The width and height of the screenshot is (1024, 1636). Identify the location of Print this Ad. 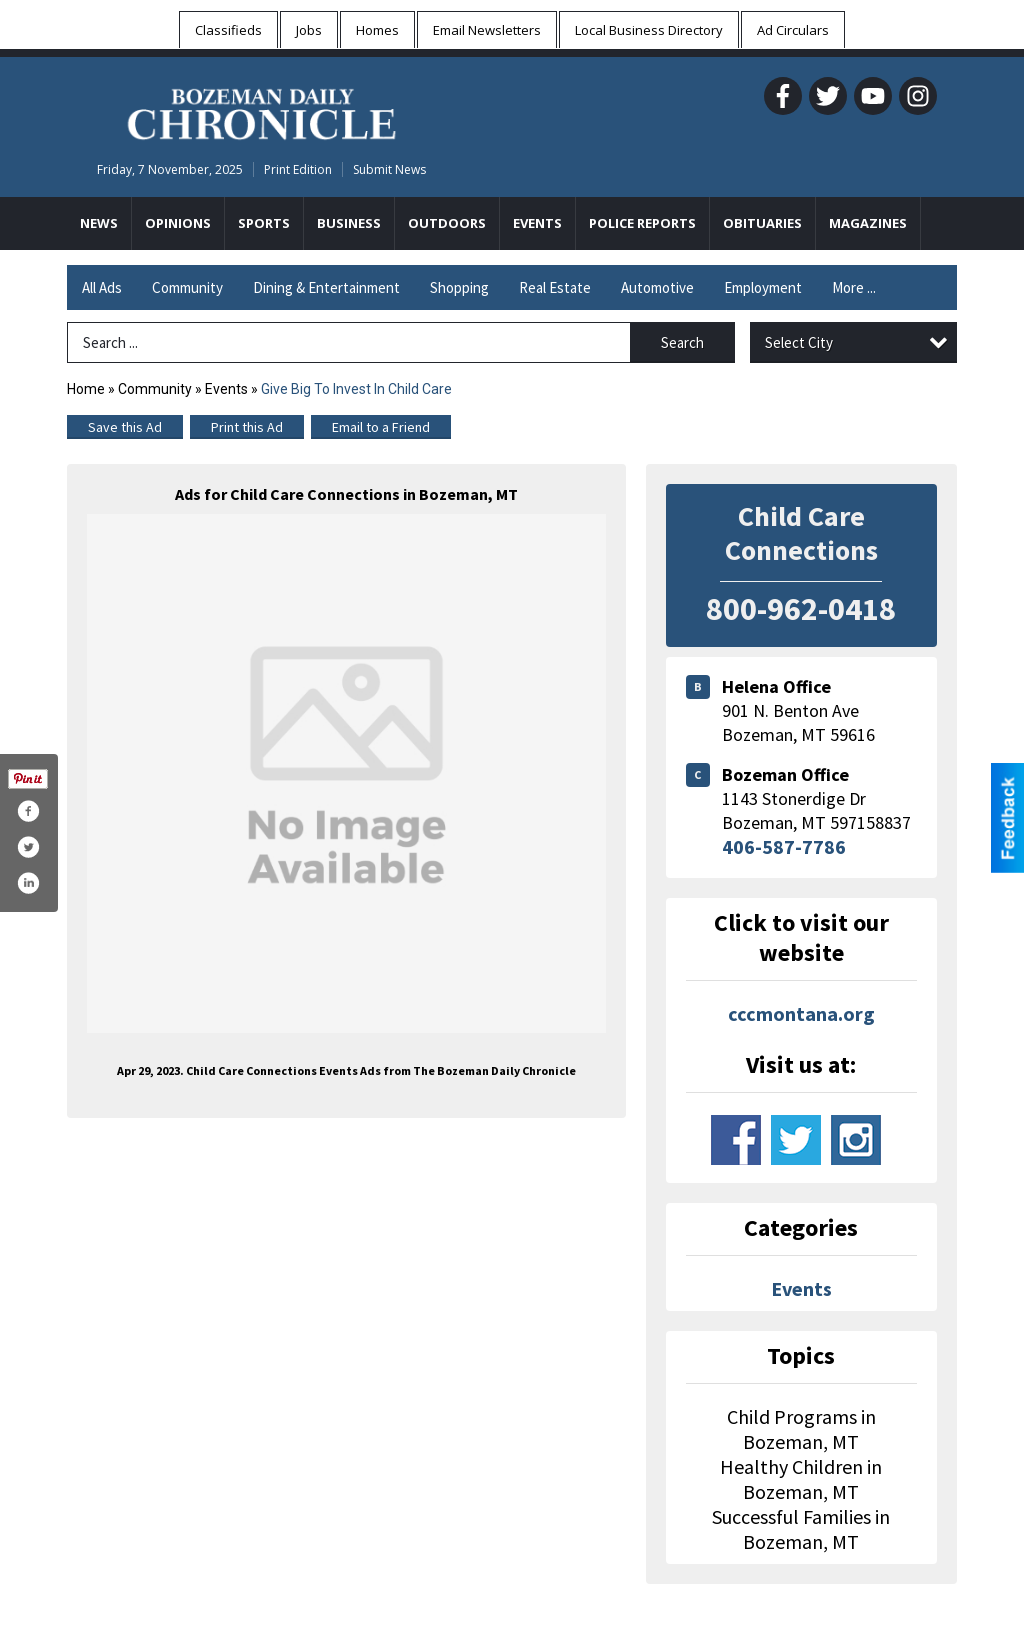
(247, 427).